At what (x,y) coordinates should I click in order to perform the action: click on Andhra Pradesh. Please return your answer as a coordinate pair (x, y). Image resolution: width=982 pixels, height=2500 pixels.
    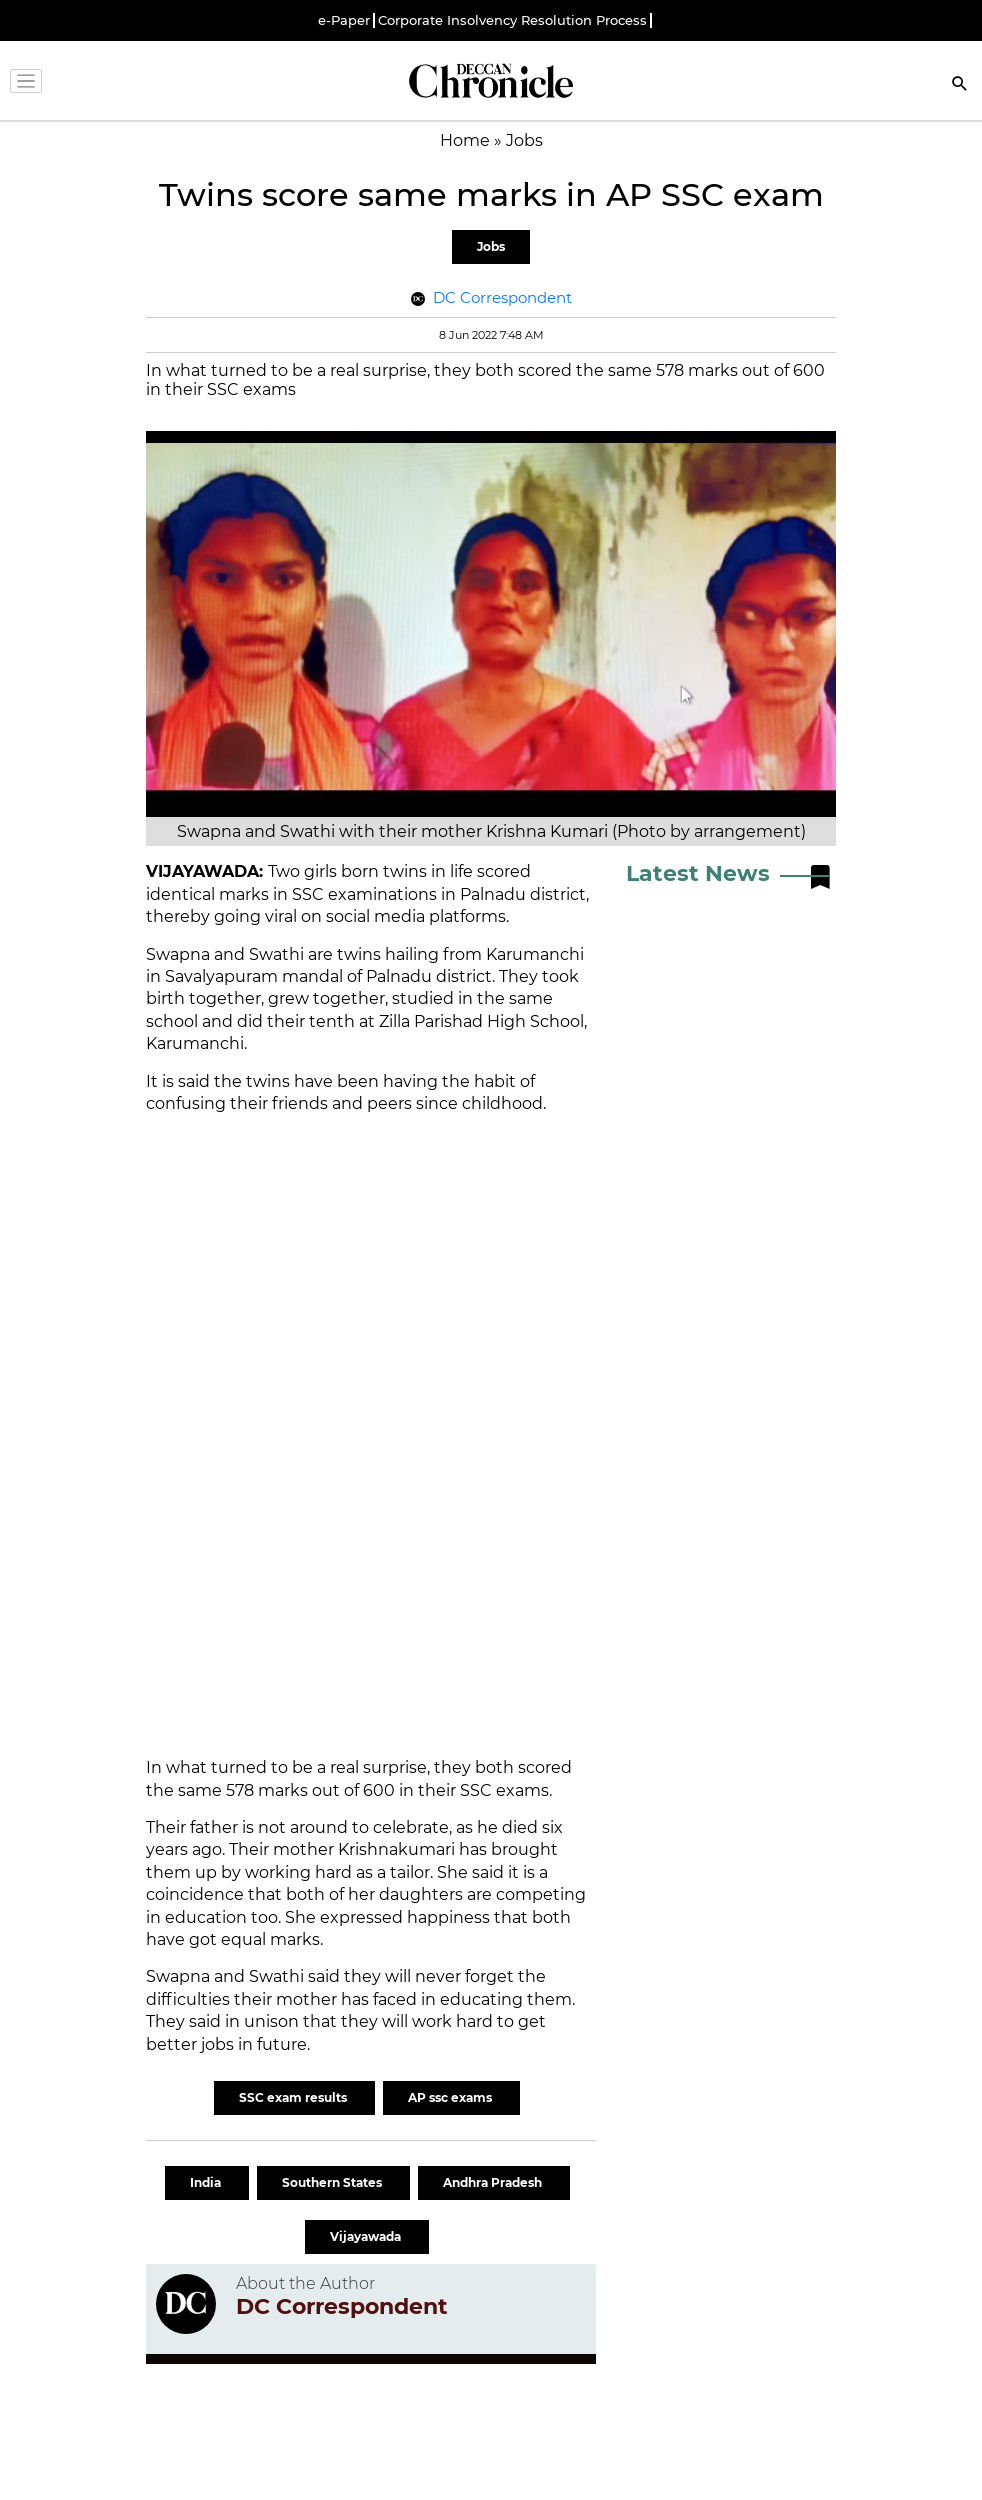
    Looking at the image, I should click on (494, 2182).